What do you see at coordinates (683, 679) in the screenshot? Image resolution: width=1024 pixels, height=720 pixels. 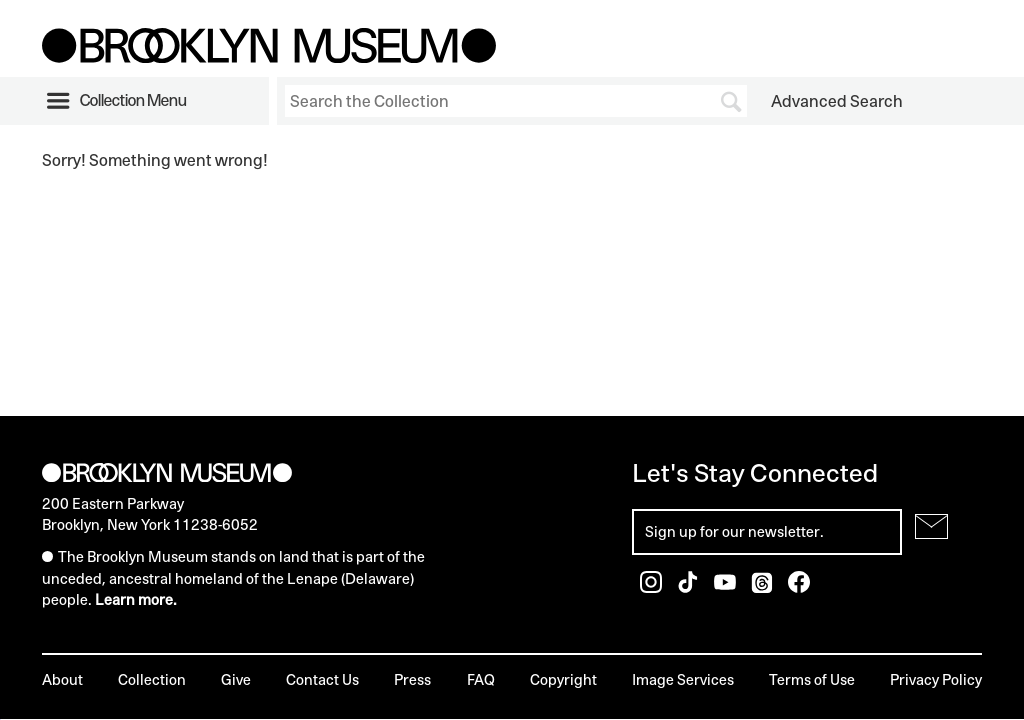 I see `Image Services` at bounding box center [683, 679].